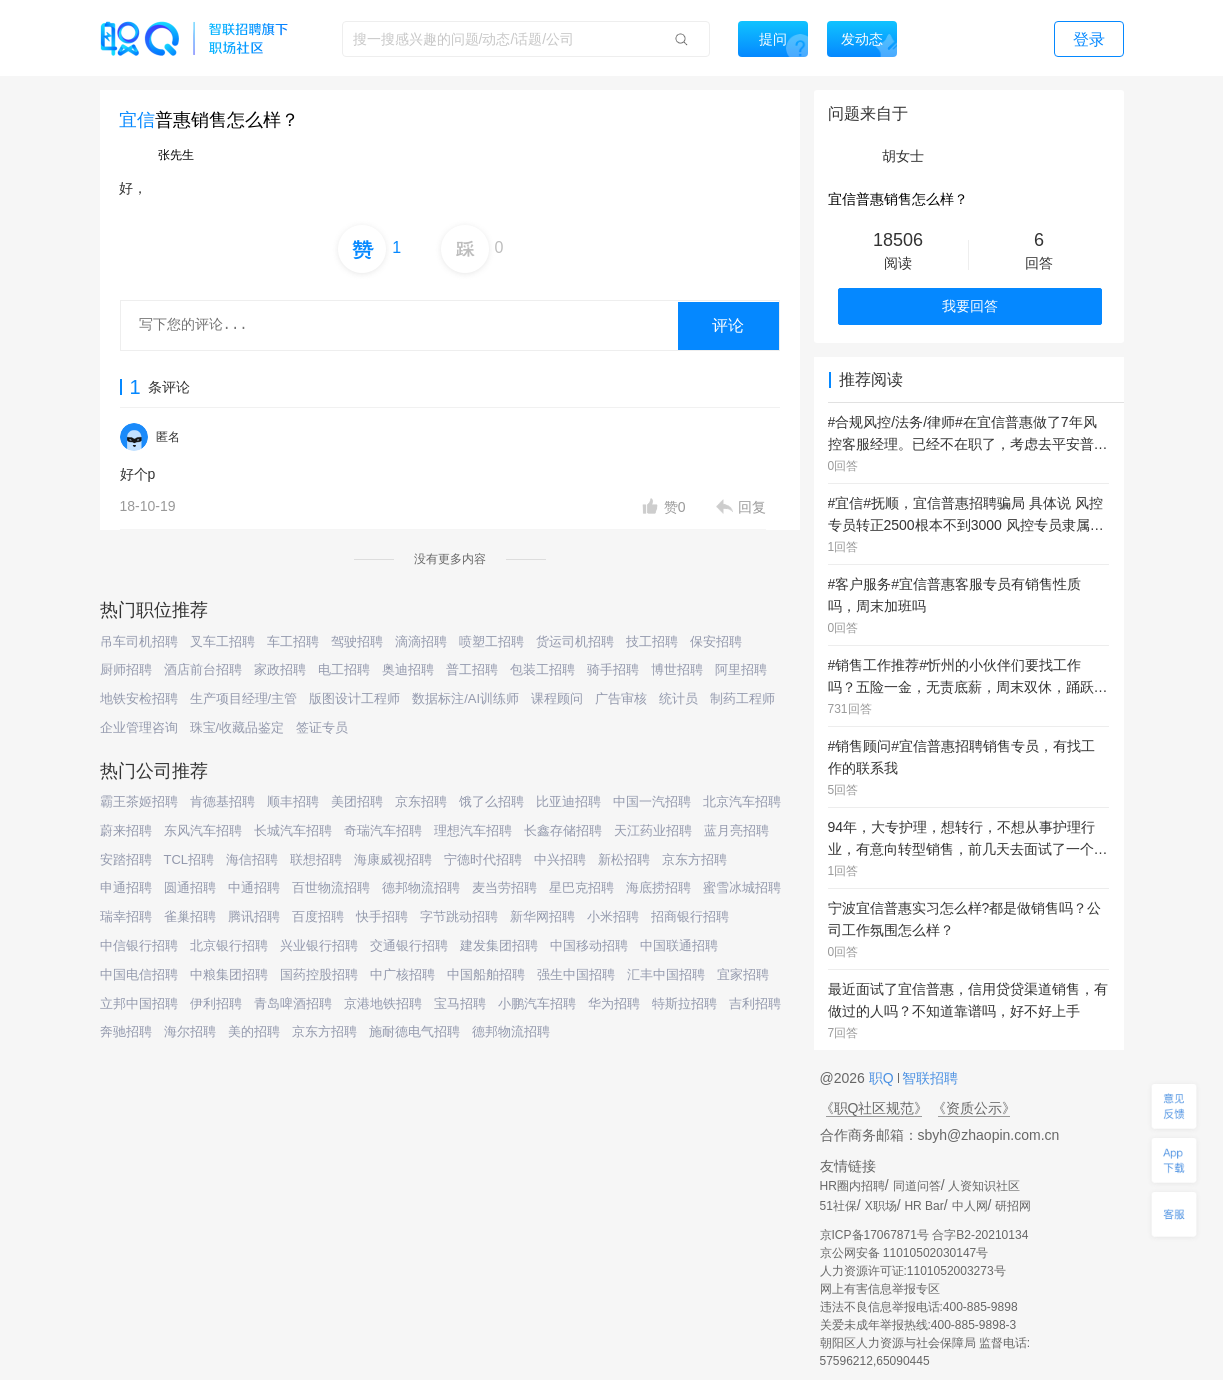 This screenshot has width=1223, height=1380. I want to click on 人力资源许可证:1101052003273号, so click(913, 1271).